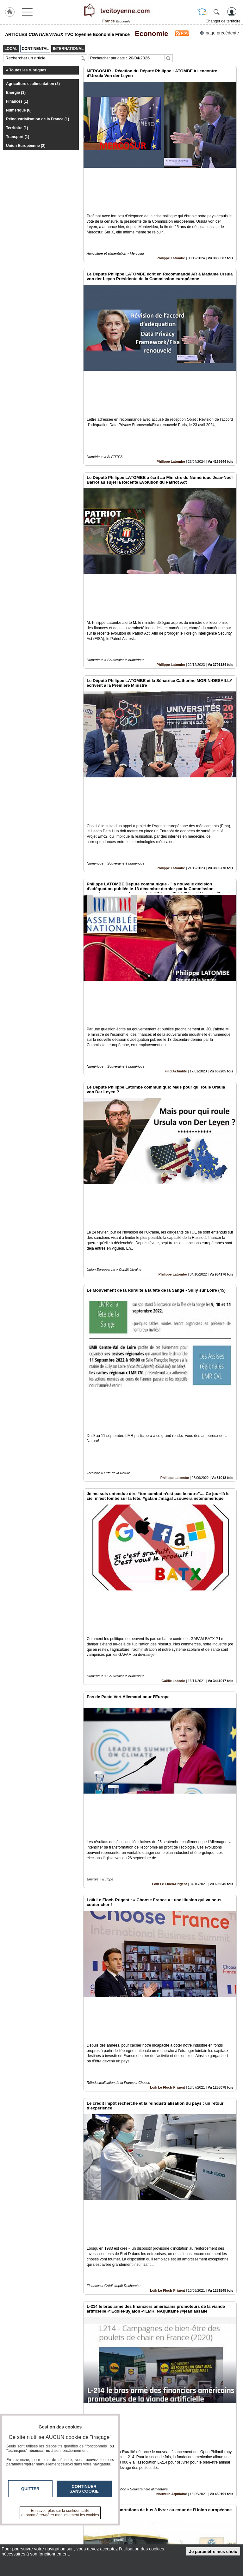  I want to click on Fil d'Actualité, so click(176, 855).